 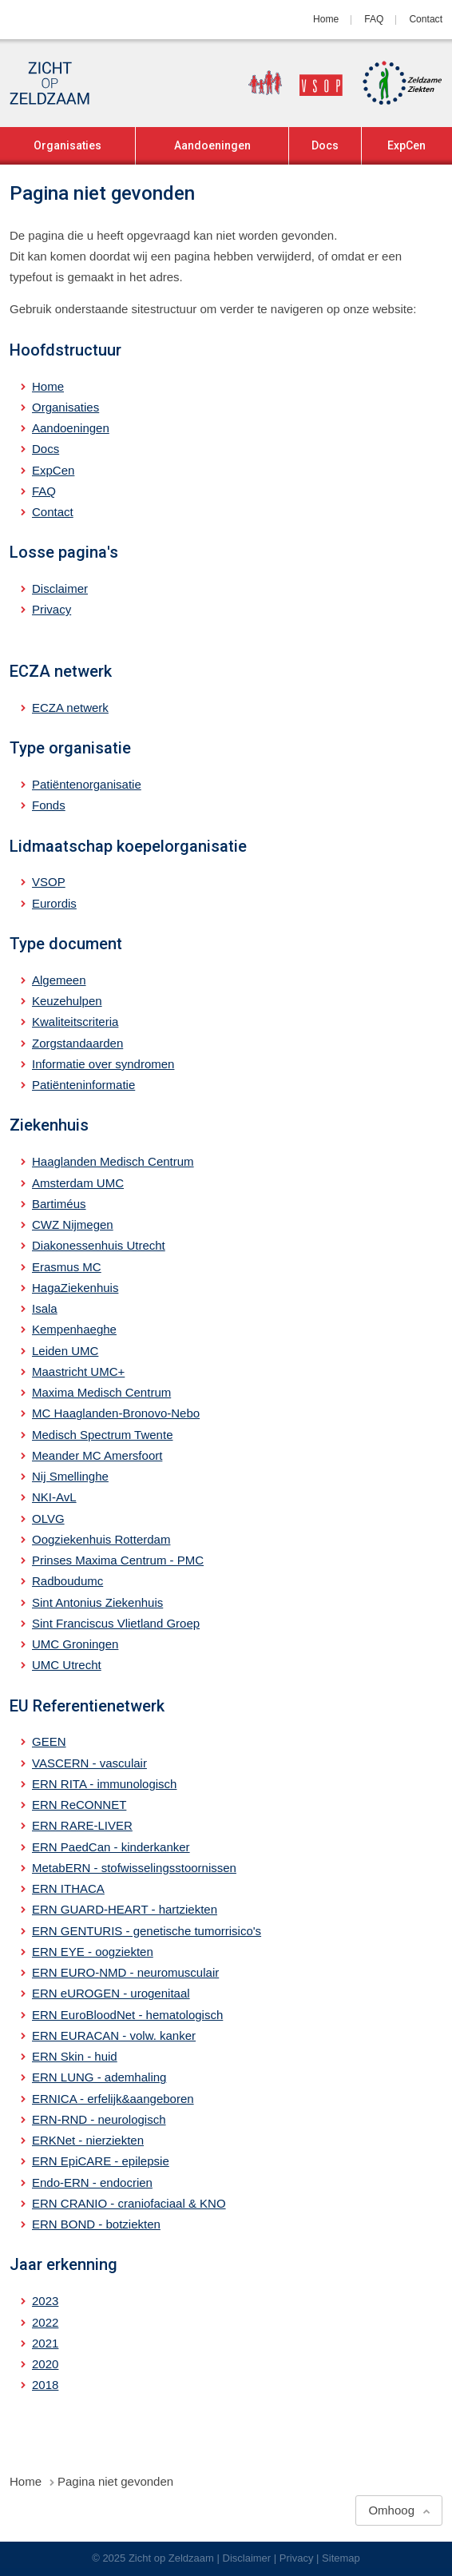 What do you see at coordinates (101, 1392) in the screenshot?
I see `Maxima Medisch Centrum` at bounding box center [101, 1392].